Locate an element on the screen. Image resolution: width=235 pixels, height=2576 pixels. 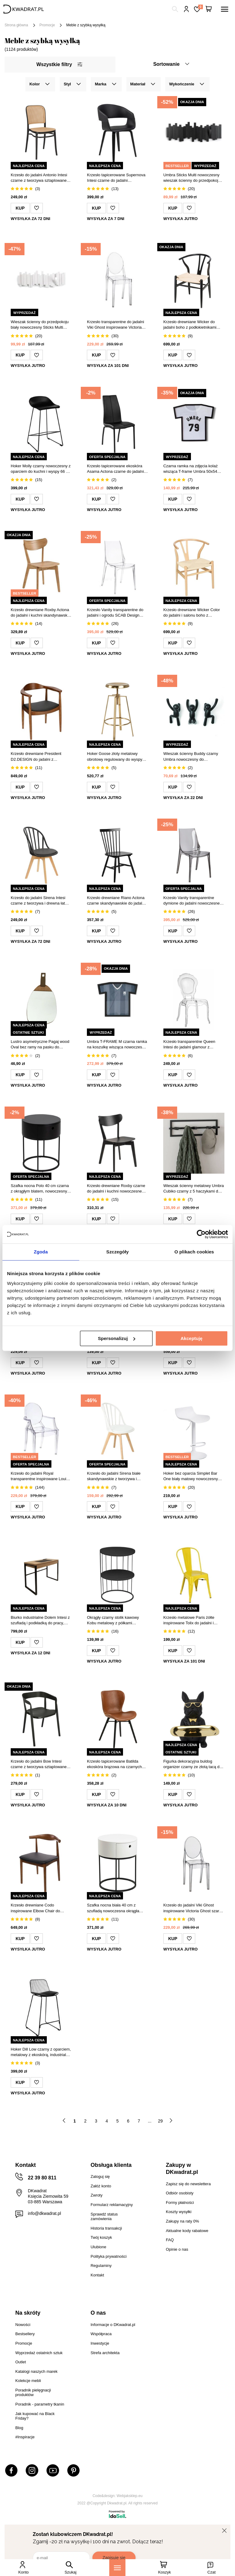
Krzesło tapicerowane Batilda ekoskóra brązowa na czarnych nogach do jadalni nowoczesne Actona is located at coordinates (114, 1764).